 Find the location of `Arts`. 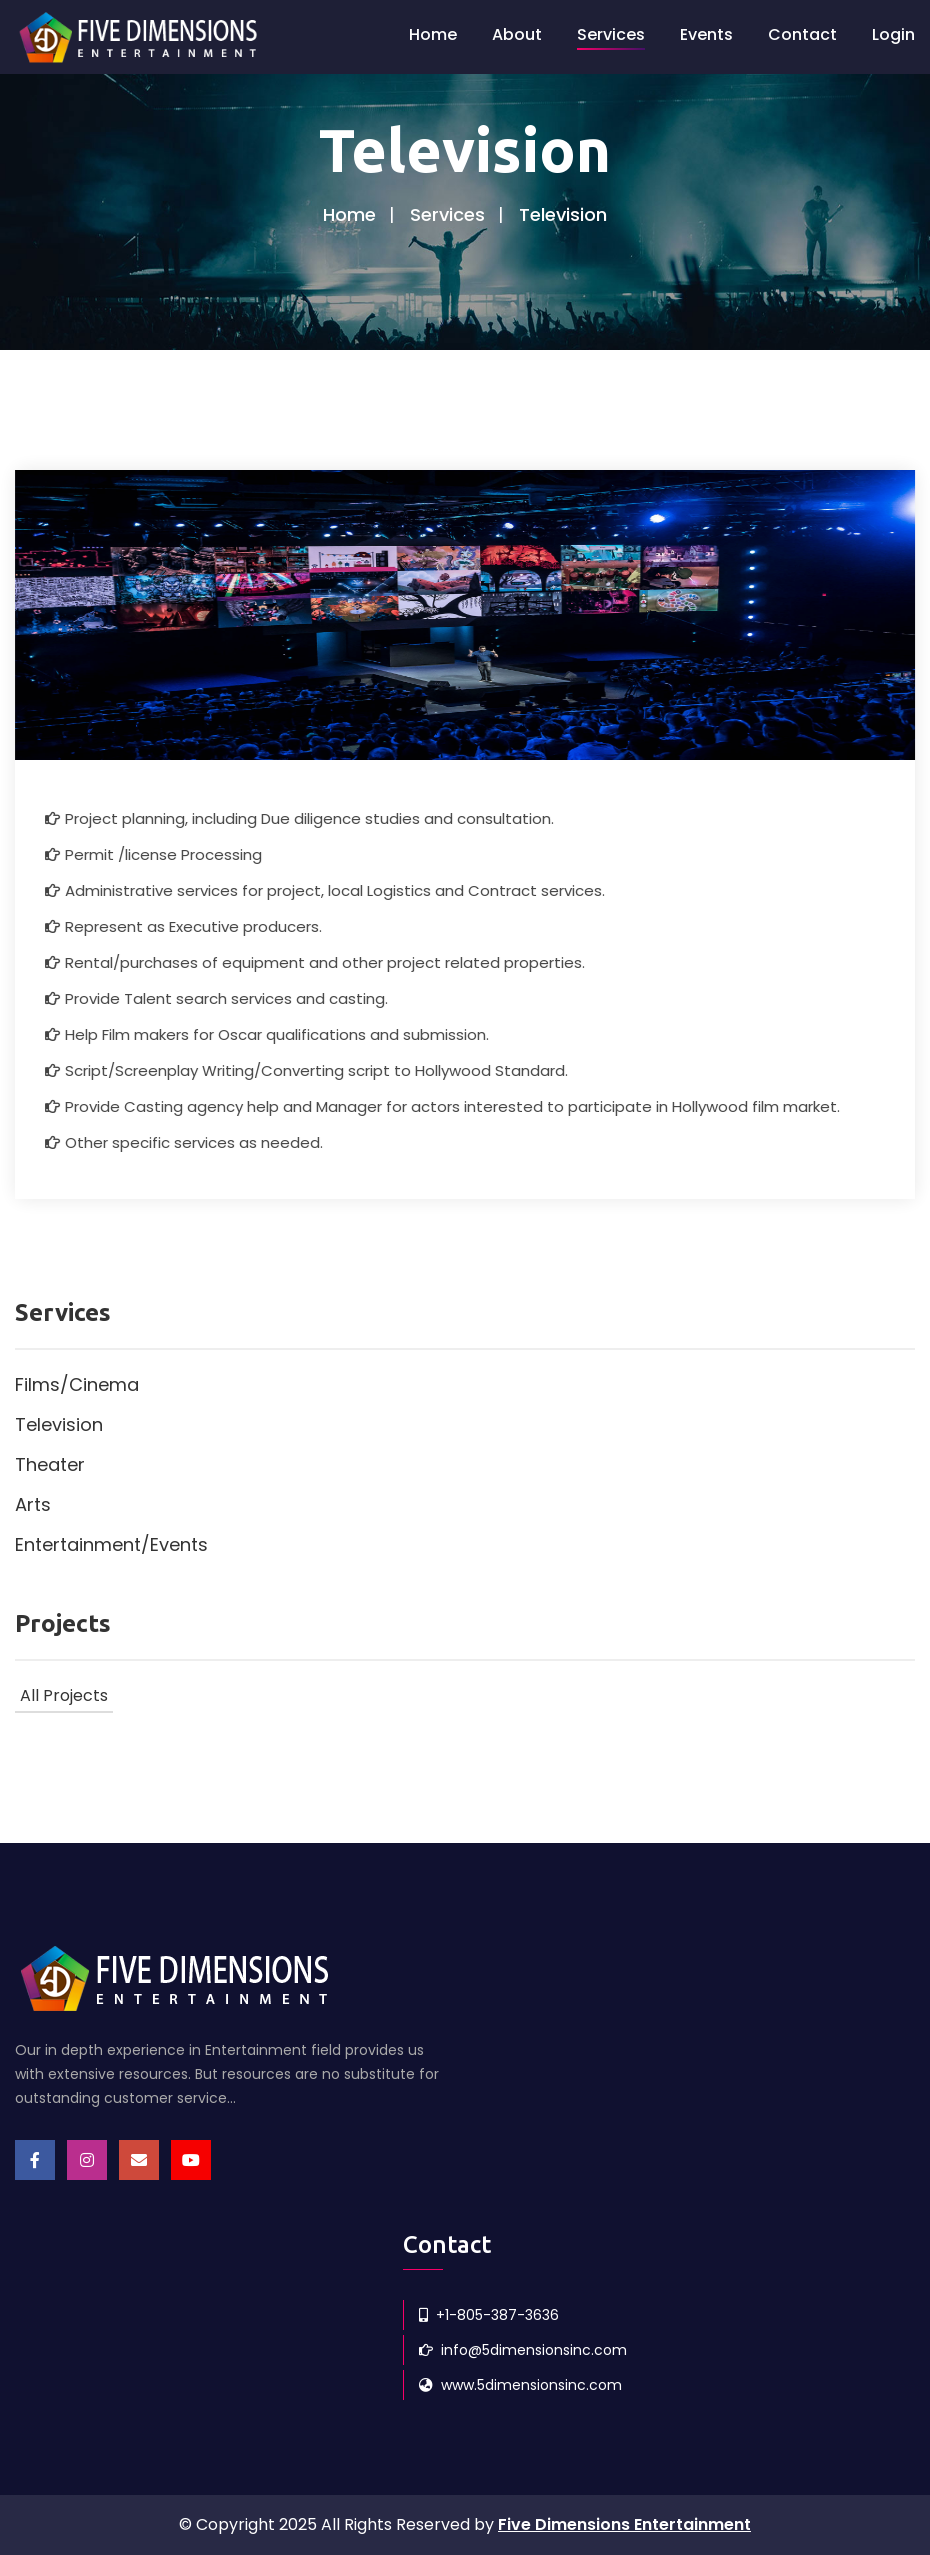

Arts is located at coordinates (33, 1504).